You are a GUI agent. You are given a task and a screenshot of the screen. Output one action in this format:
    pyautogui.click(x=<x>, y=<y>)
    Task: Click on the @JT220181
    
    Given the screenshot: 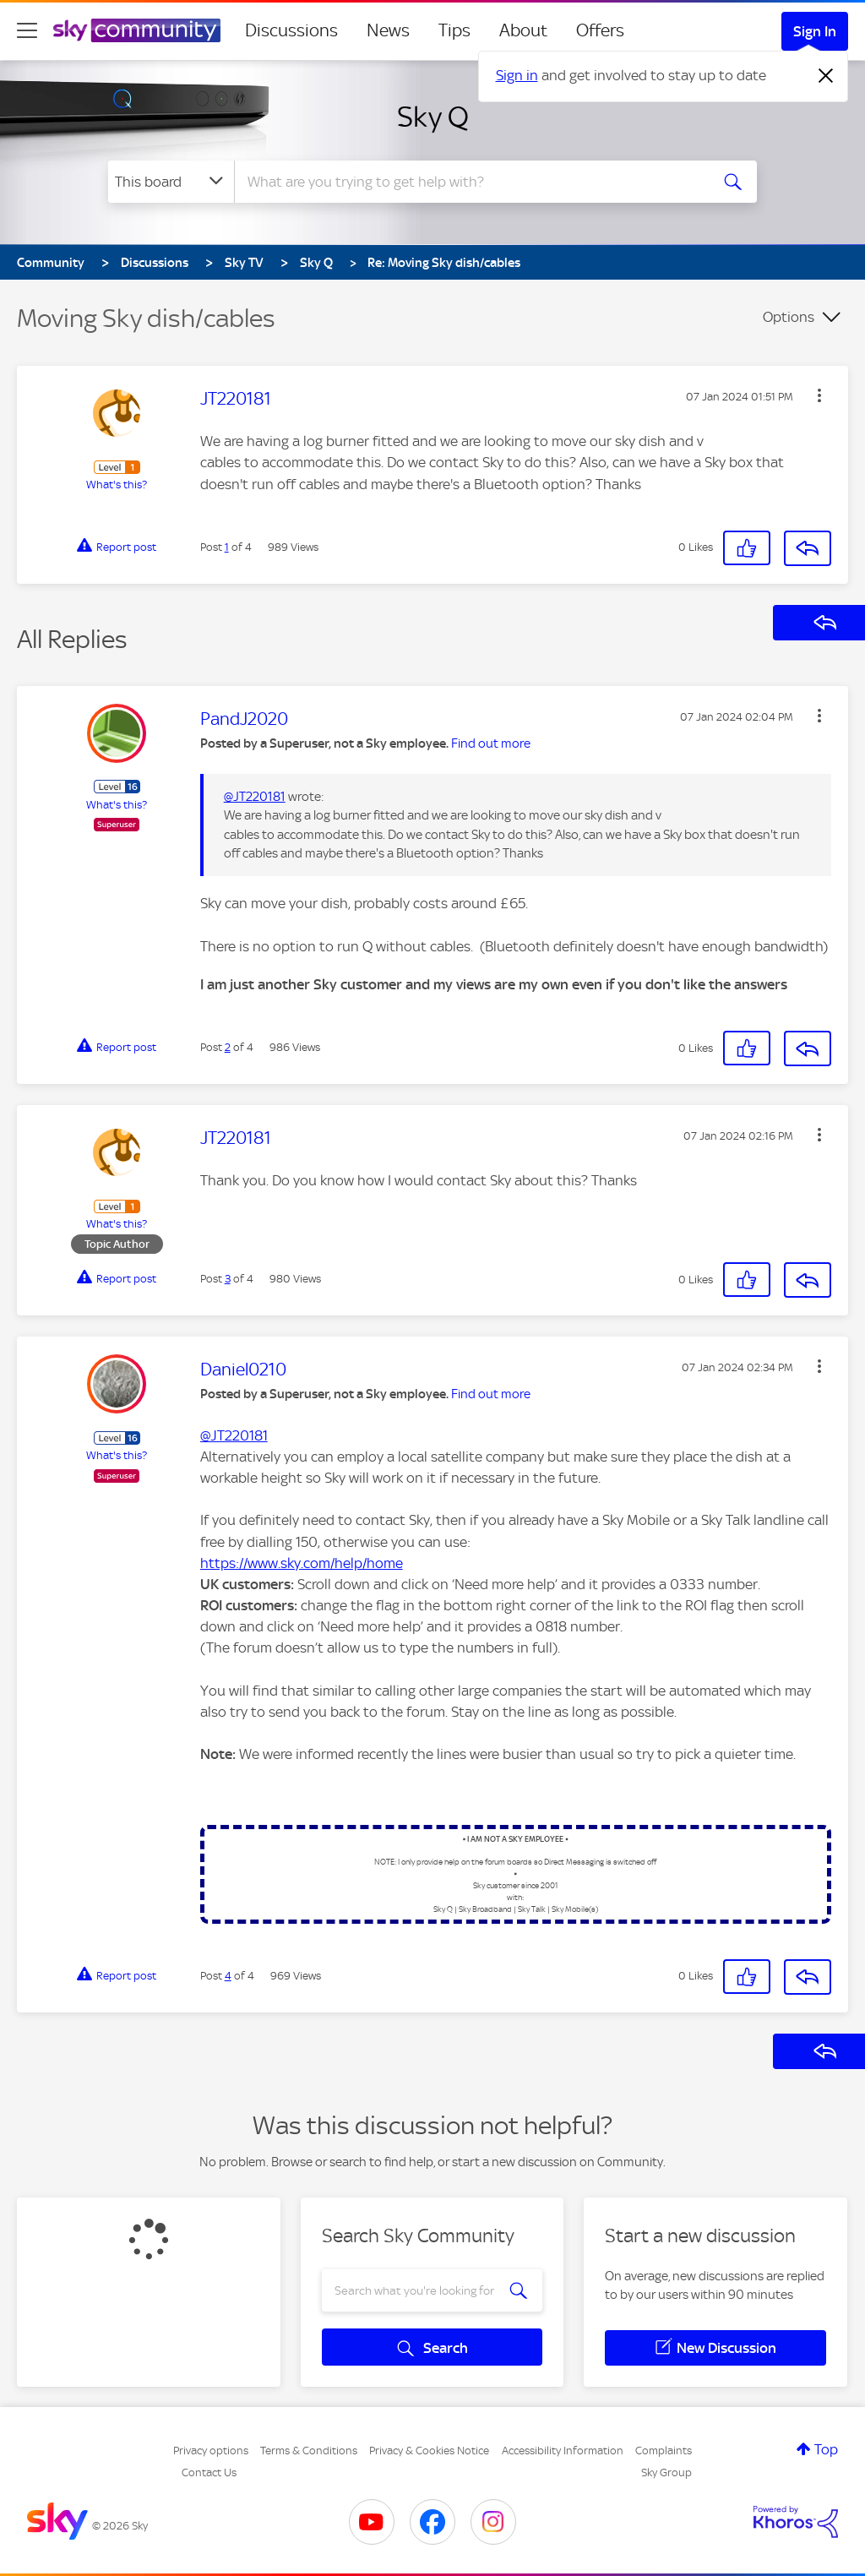 What is the action you would take?
    pyautogui.click(x=255, y=796)
    